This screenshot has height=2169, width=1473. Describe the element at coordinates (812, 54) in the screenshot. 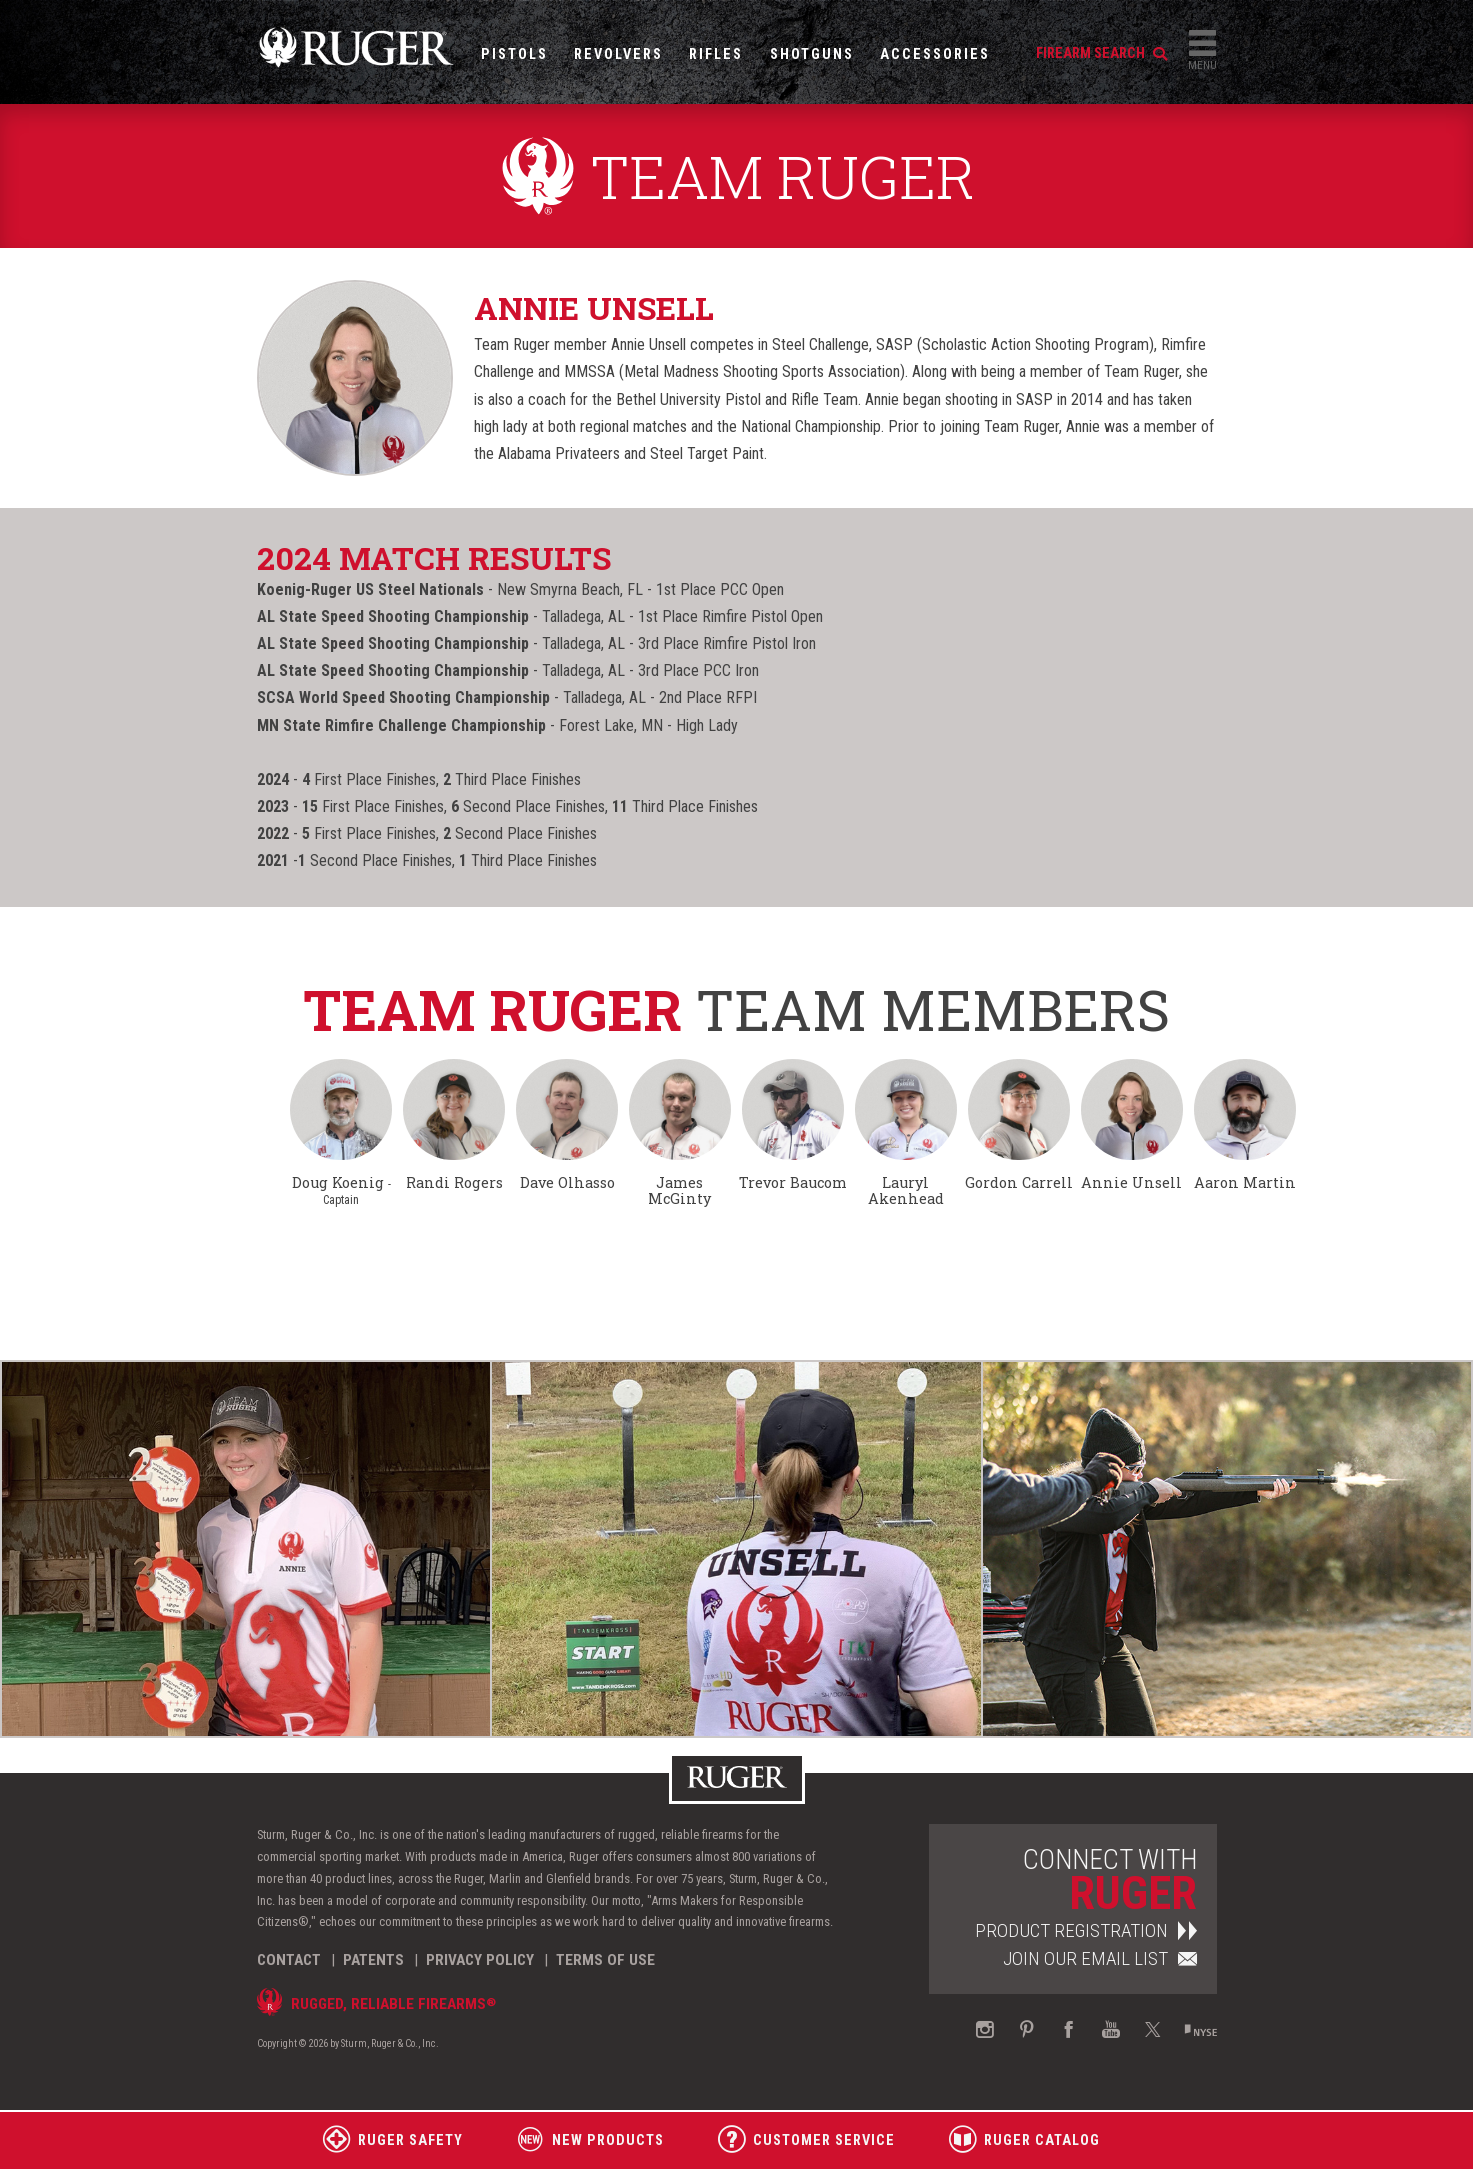

I see `Shotguns` at that location.